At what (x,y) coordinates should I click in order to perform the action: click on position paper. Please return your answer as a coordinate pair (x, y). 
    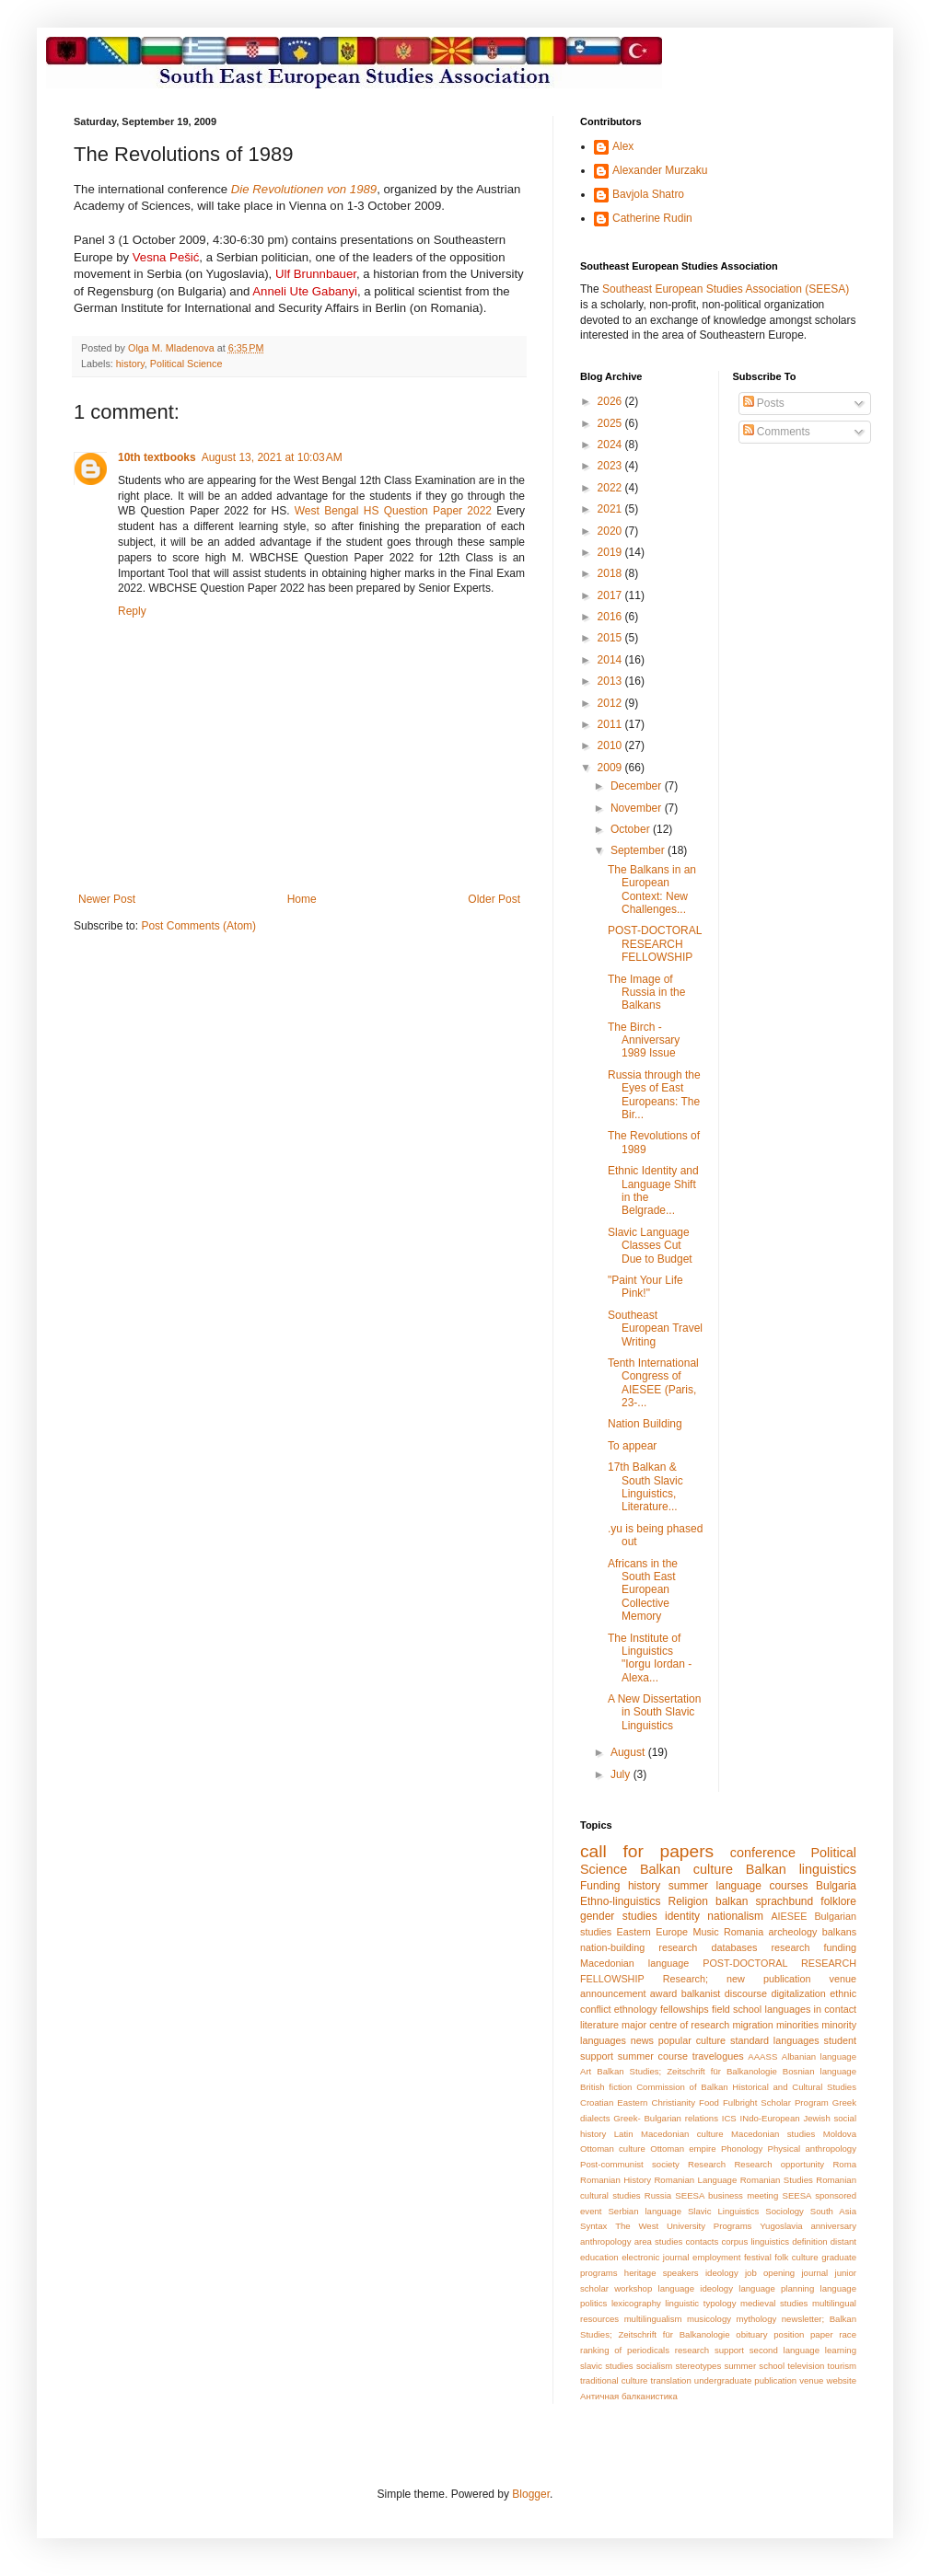
    Looking at the image, I should click on (802, 2334).